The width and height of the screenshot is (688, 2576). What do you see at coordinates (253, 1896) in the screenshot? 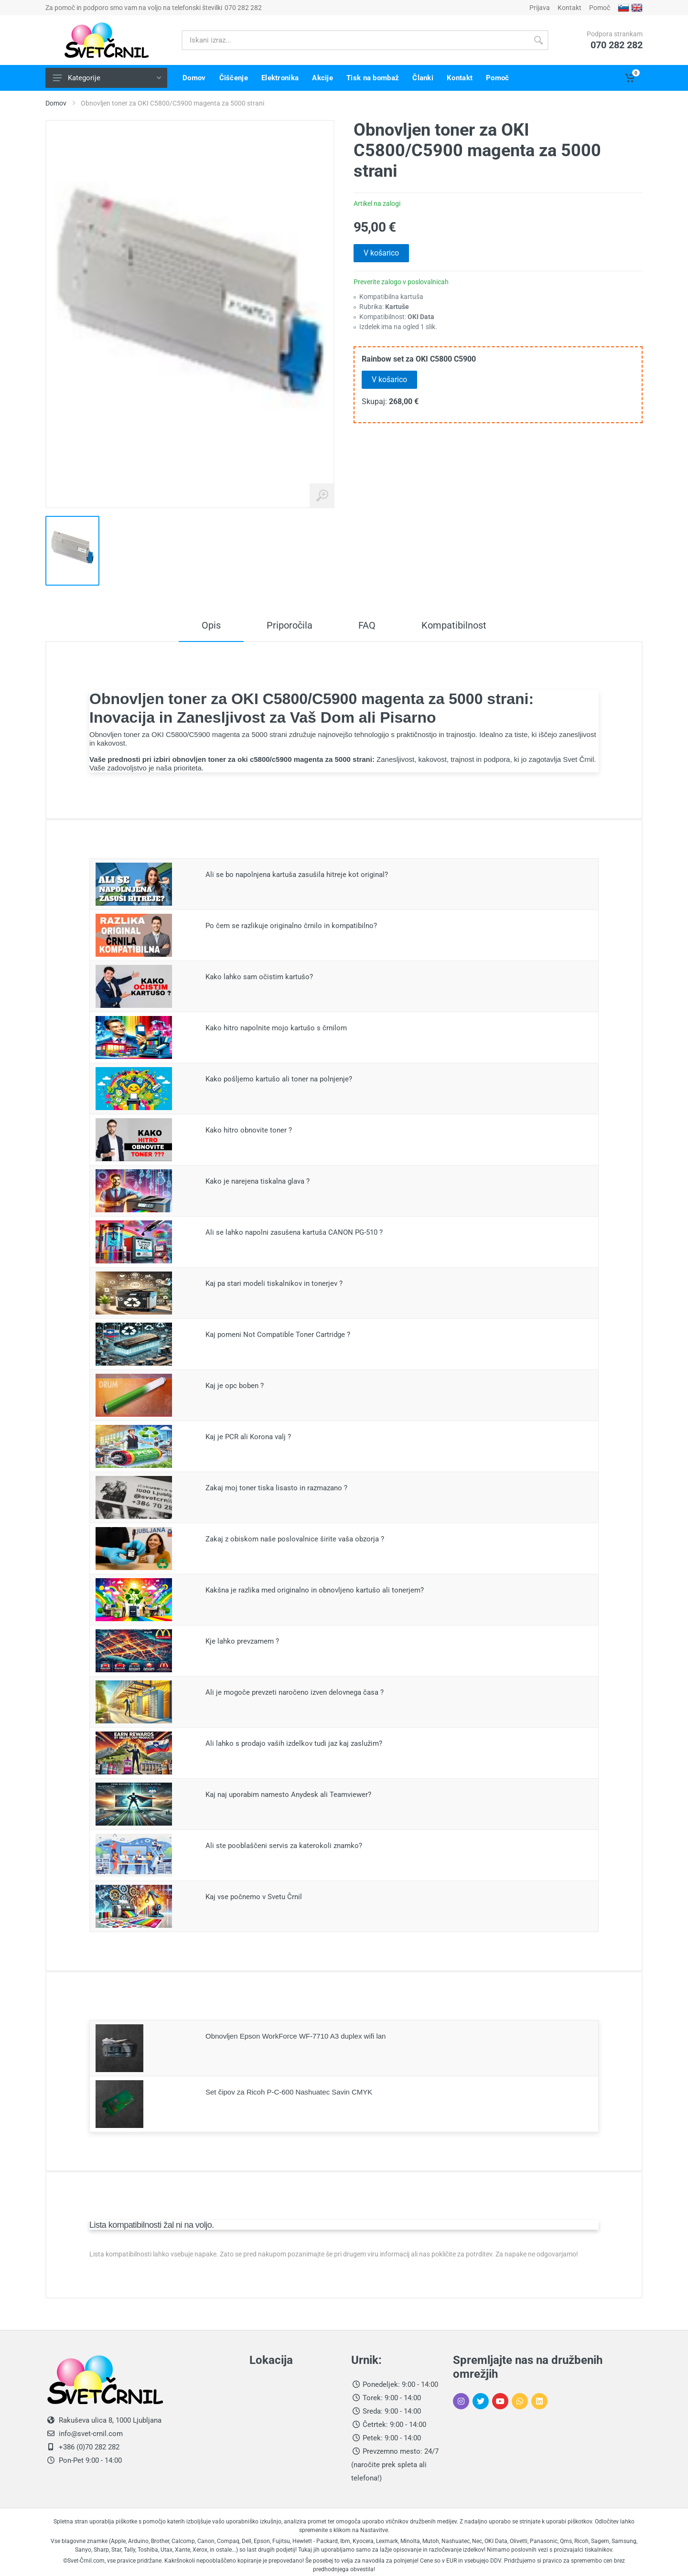
I see `Kaj vse počnemo v Svetu Črnil` at bounding box center [253, 1896].